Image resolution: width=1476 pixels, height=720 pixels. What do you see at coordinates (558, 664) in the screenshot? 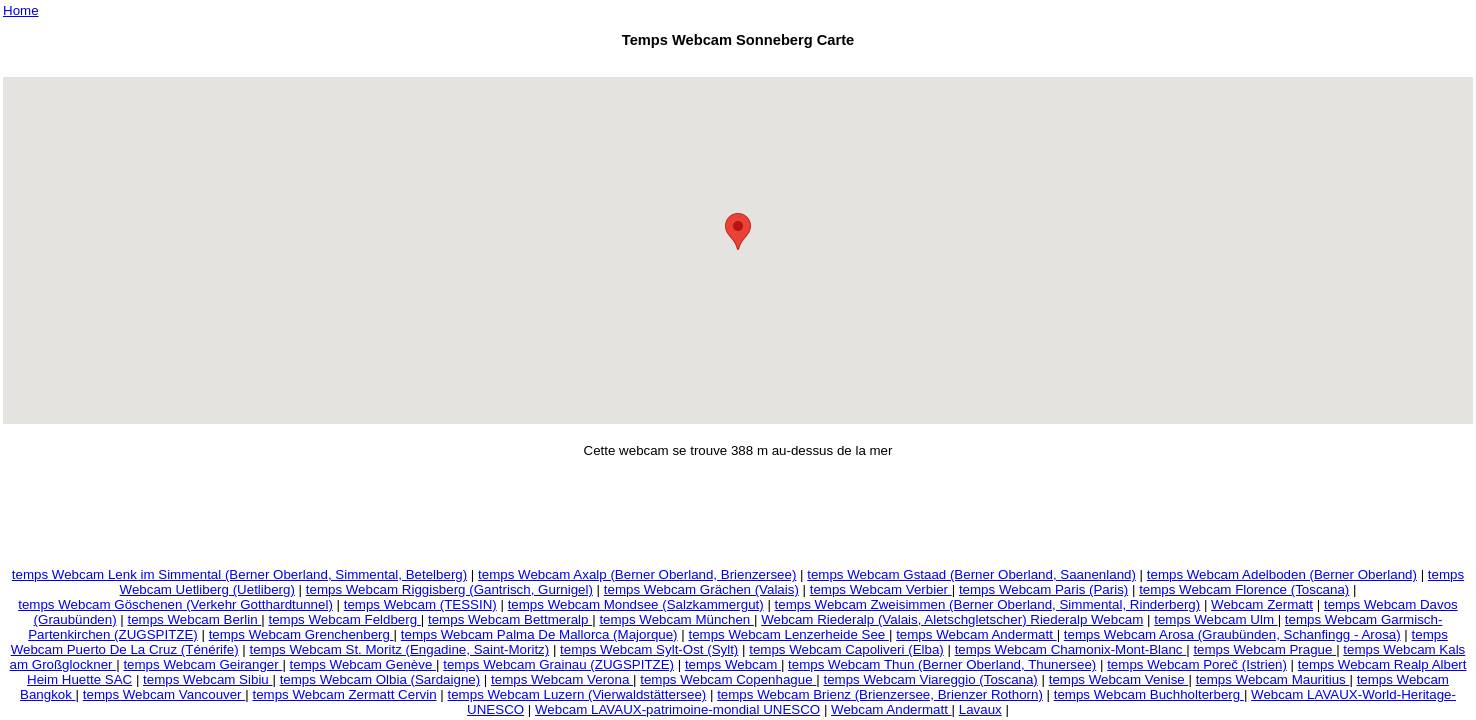
I see `temps Webcam Grainau (ZUGSPITZE)` at bounding box center [558, 664].